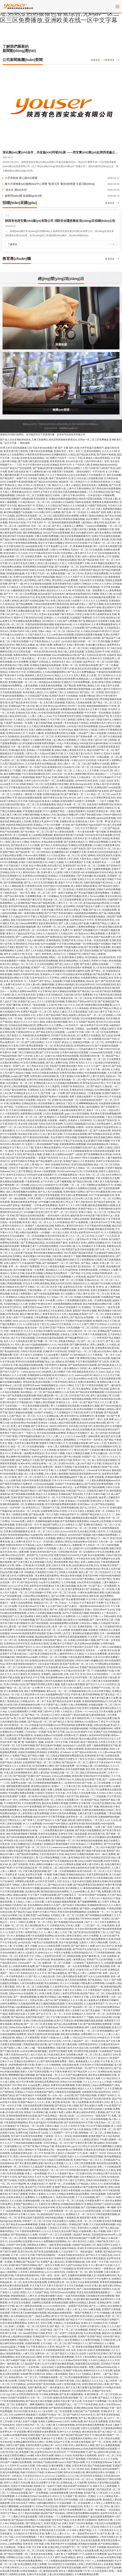 Image resolution: width=122 pixels, height=2576 pixels. Describe the element at coordinates (105, 2520) in the screenshot. I see `免费无码又爽` at that location.